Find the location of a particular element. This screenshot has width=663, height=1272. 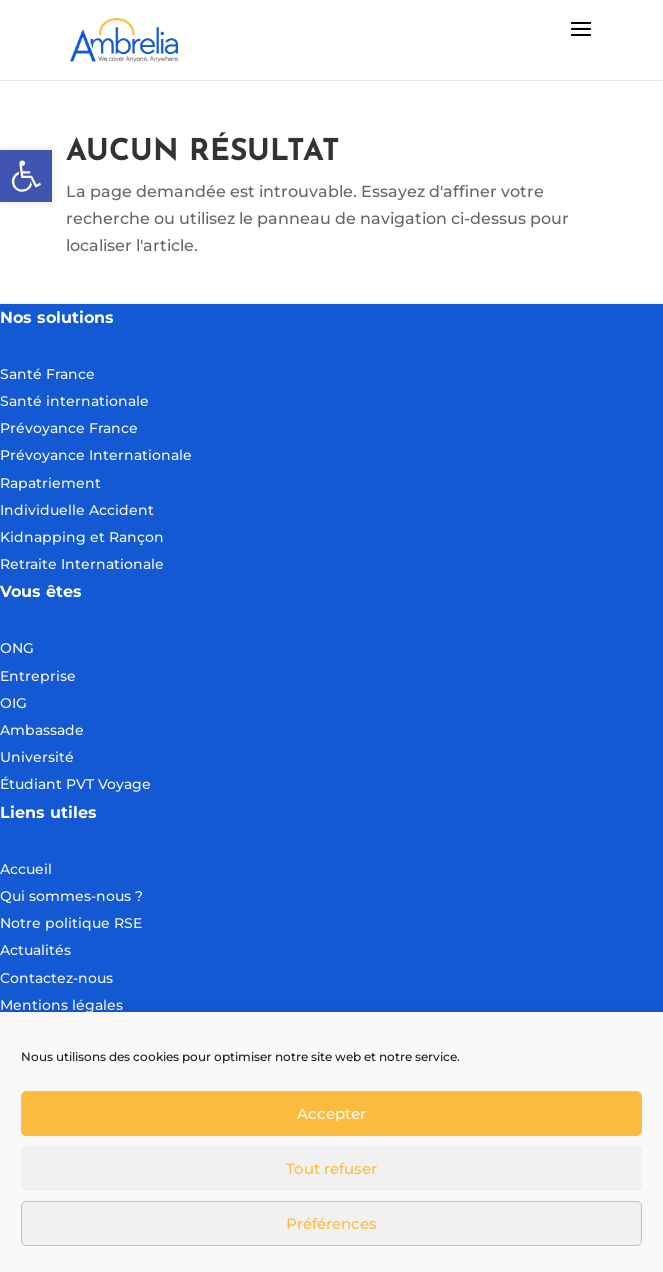

Retraite Internationale is located at coordinates (82, 564).